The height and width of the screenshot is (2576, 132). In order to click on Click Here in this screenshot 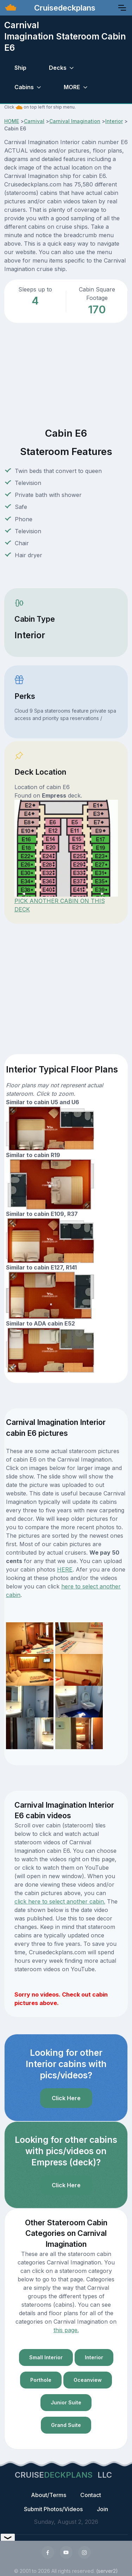, I will do `click(66, 2098)`.